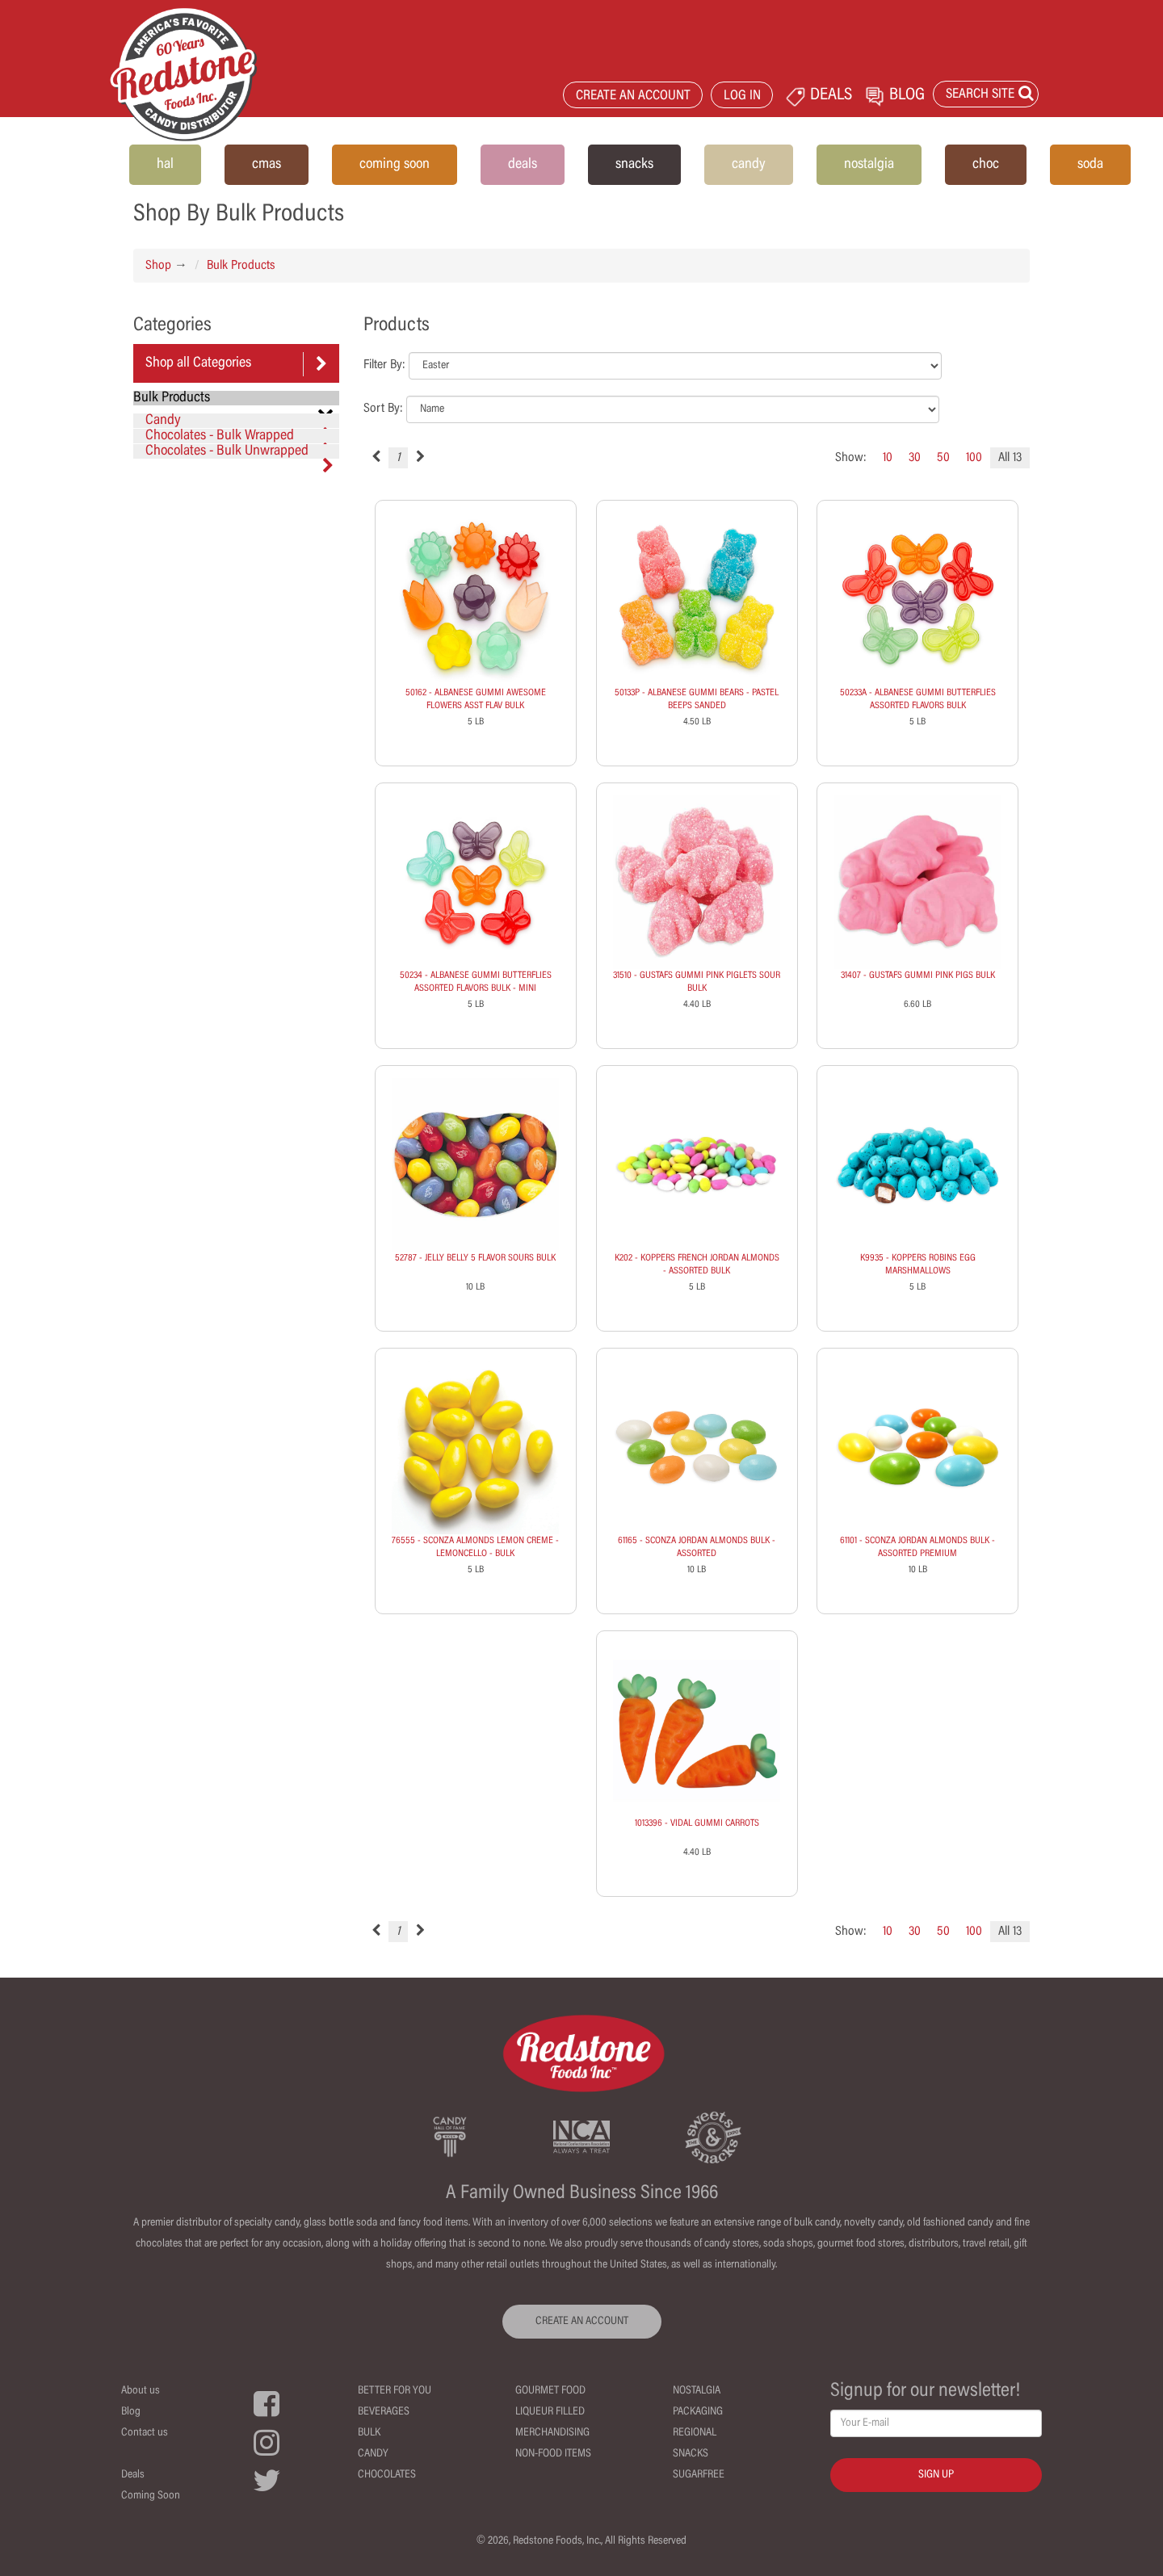  I want to click on cmas, so click(266, 164).